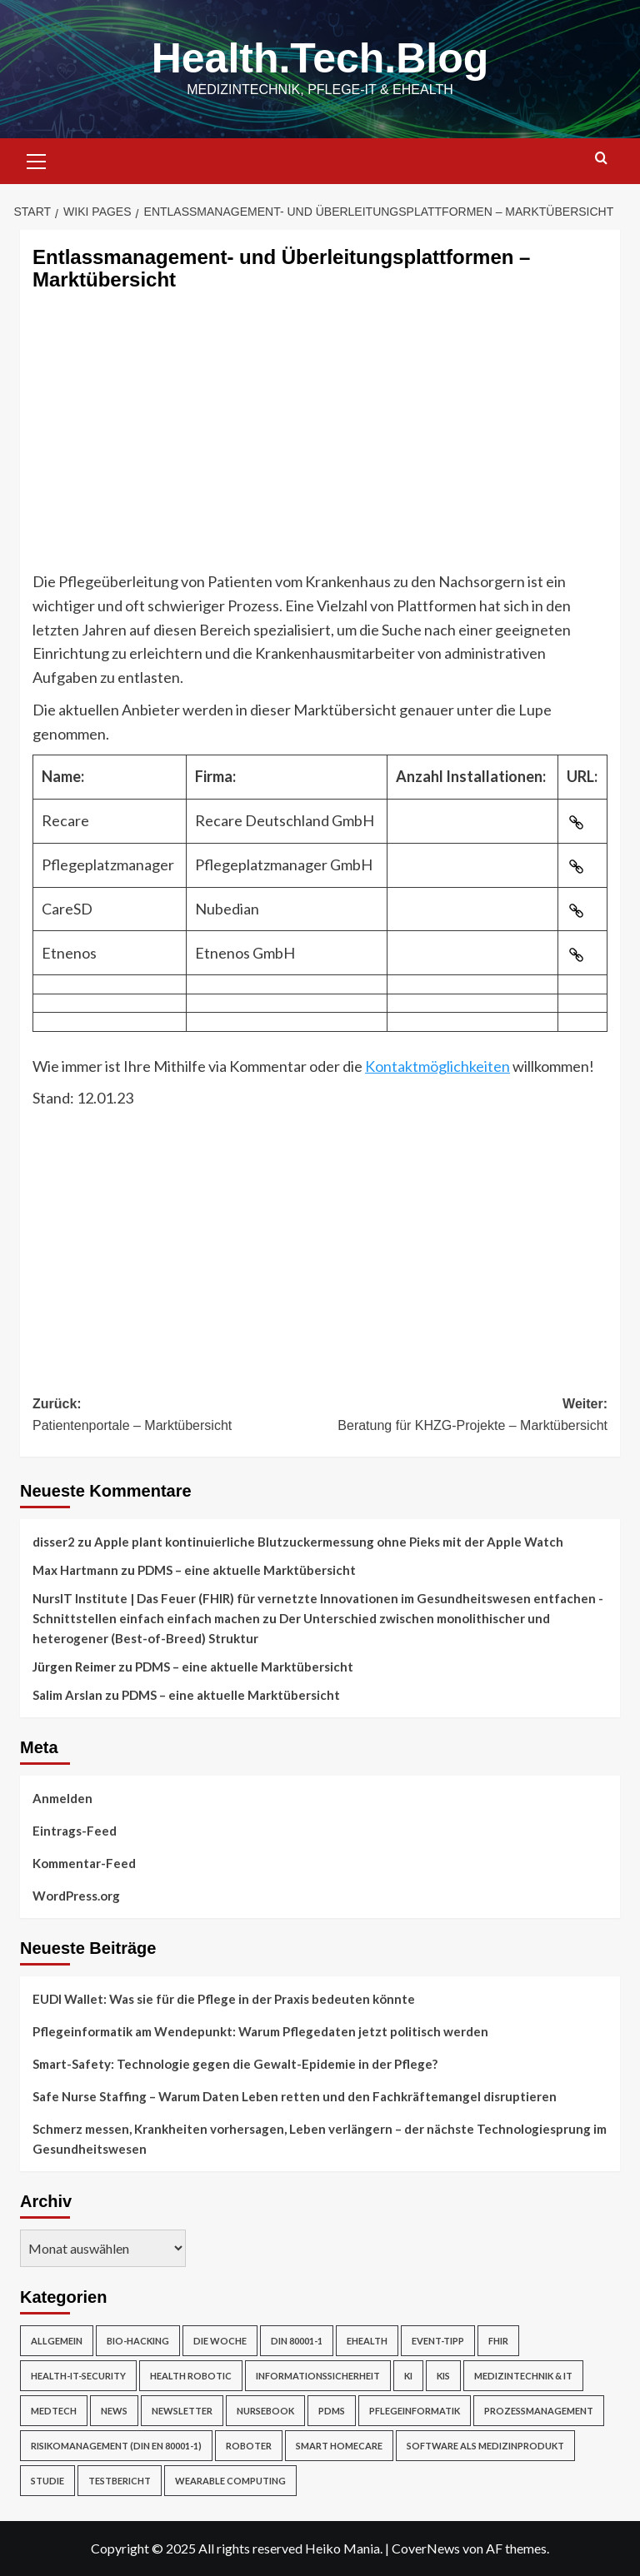  What do you see at coordinates (53, 1541) in the screenshot?
I see `disser2` at bounding box center [53, 1541].